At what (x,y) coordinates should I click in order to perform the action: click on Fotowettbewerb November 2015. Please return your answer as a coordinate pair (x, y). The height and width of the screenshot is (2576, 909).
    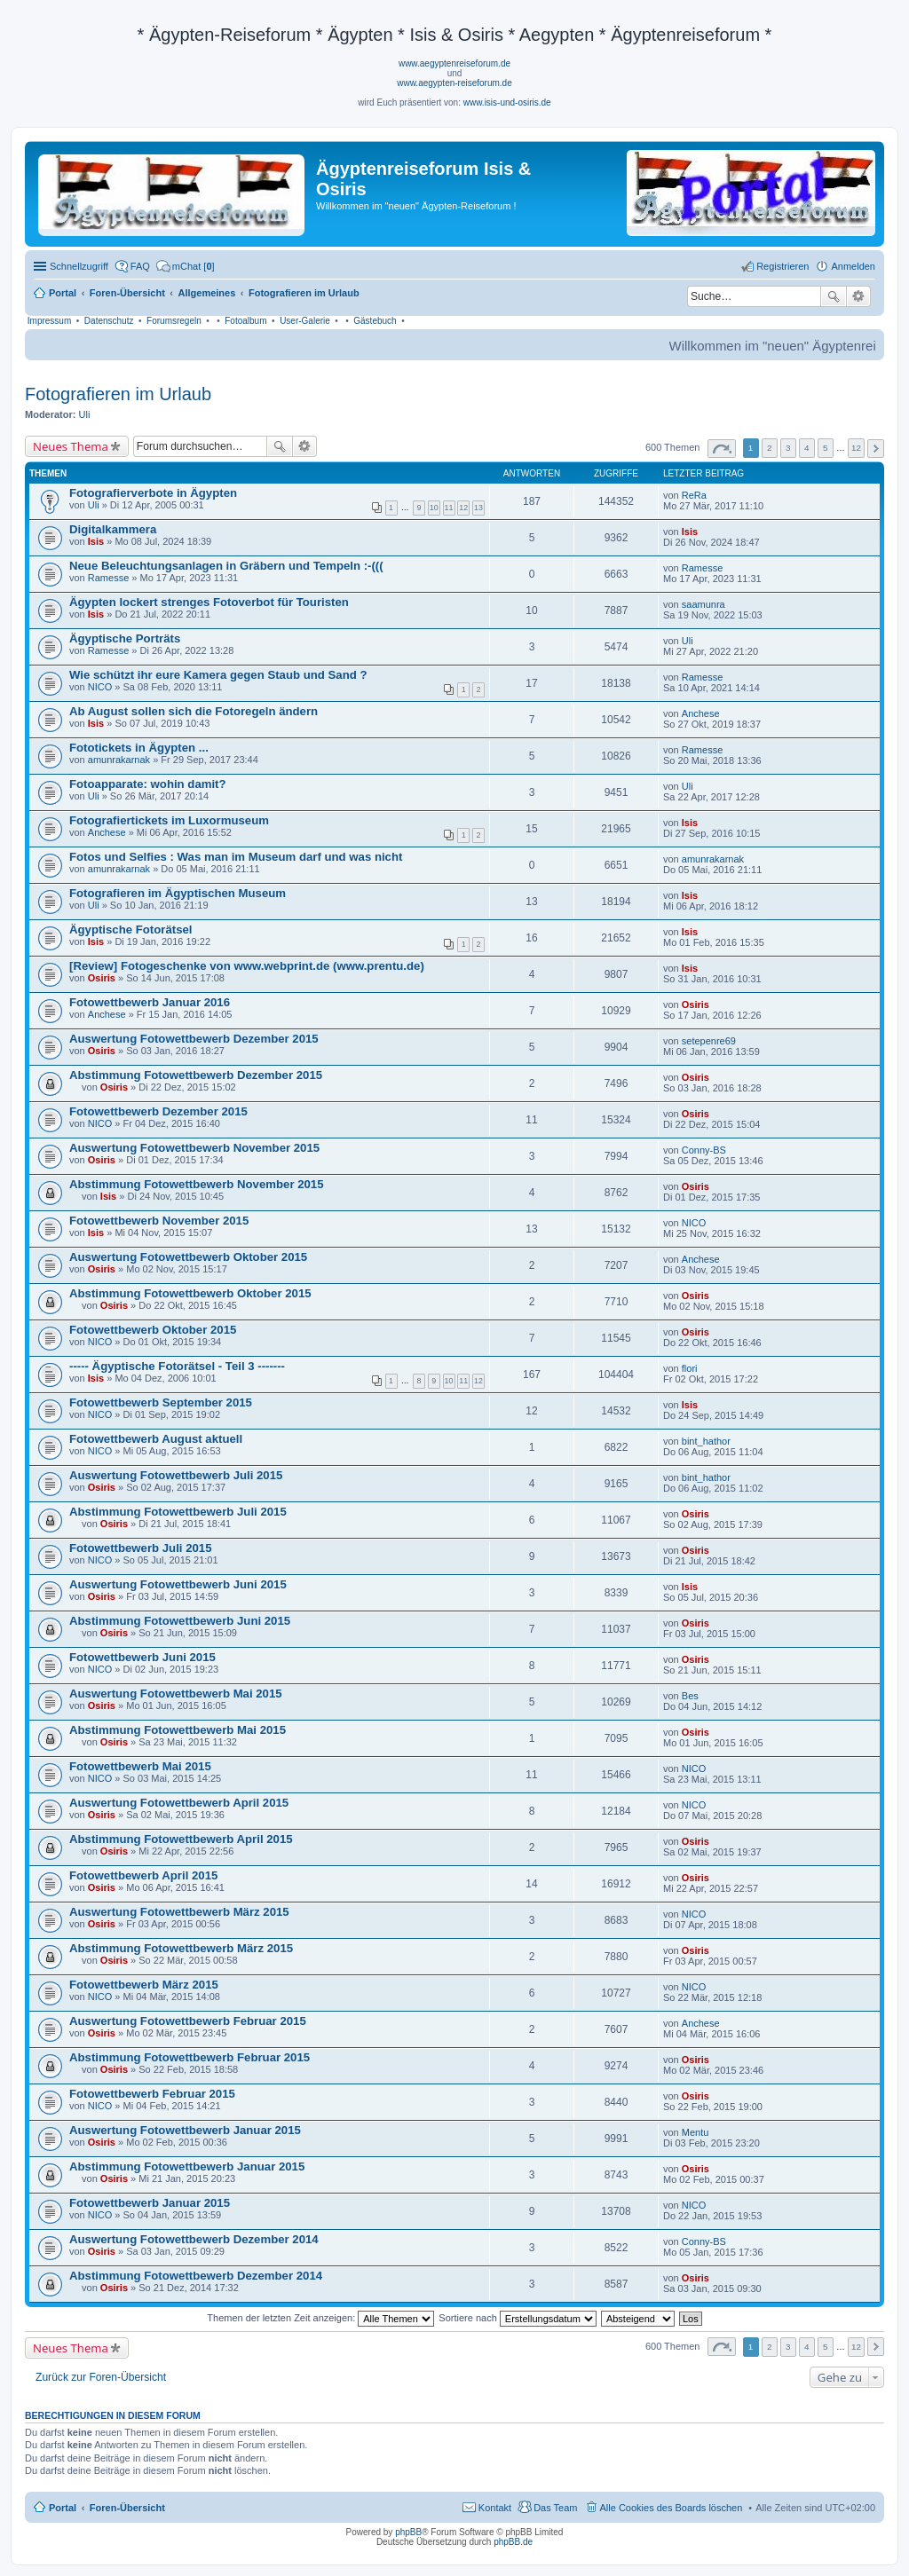
    Looking at the image, I should click on (159, 1220).